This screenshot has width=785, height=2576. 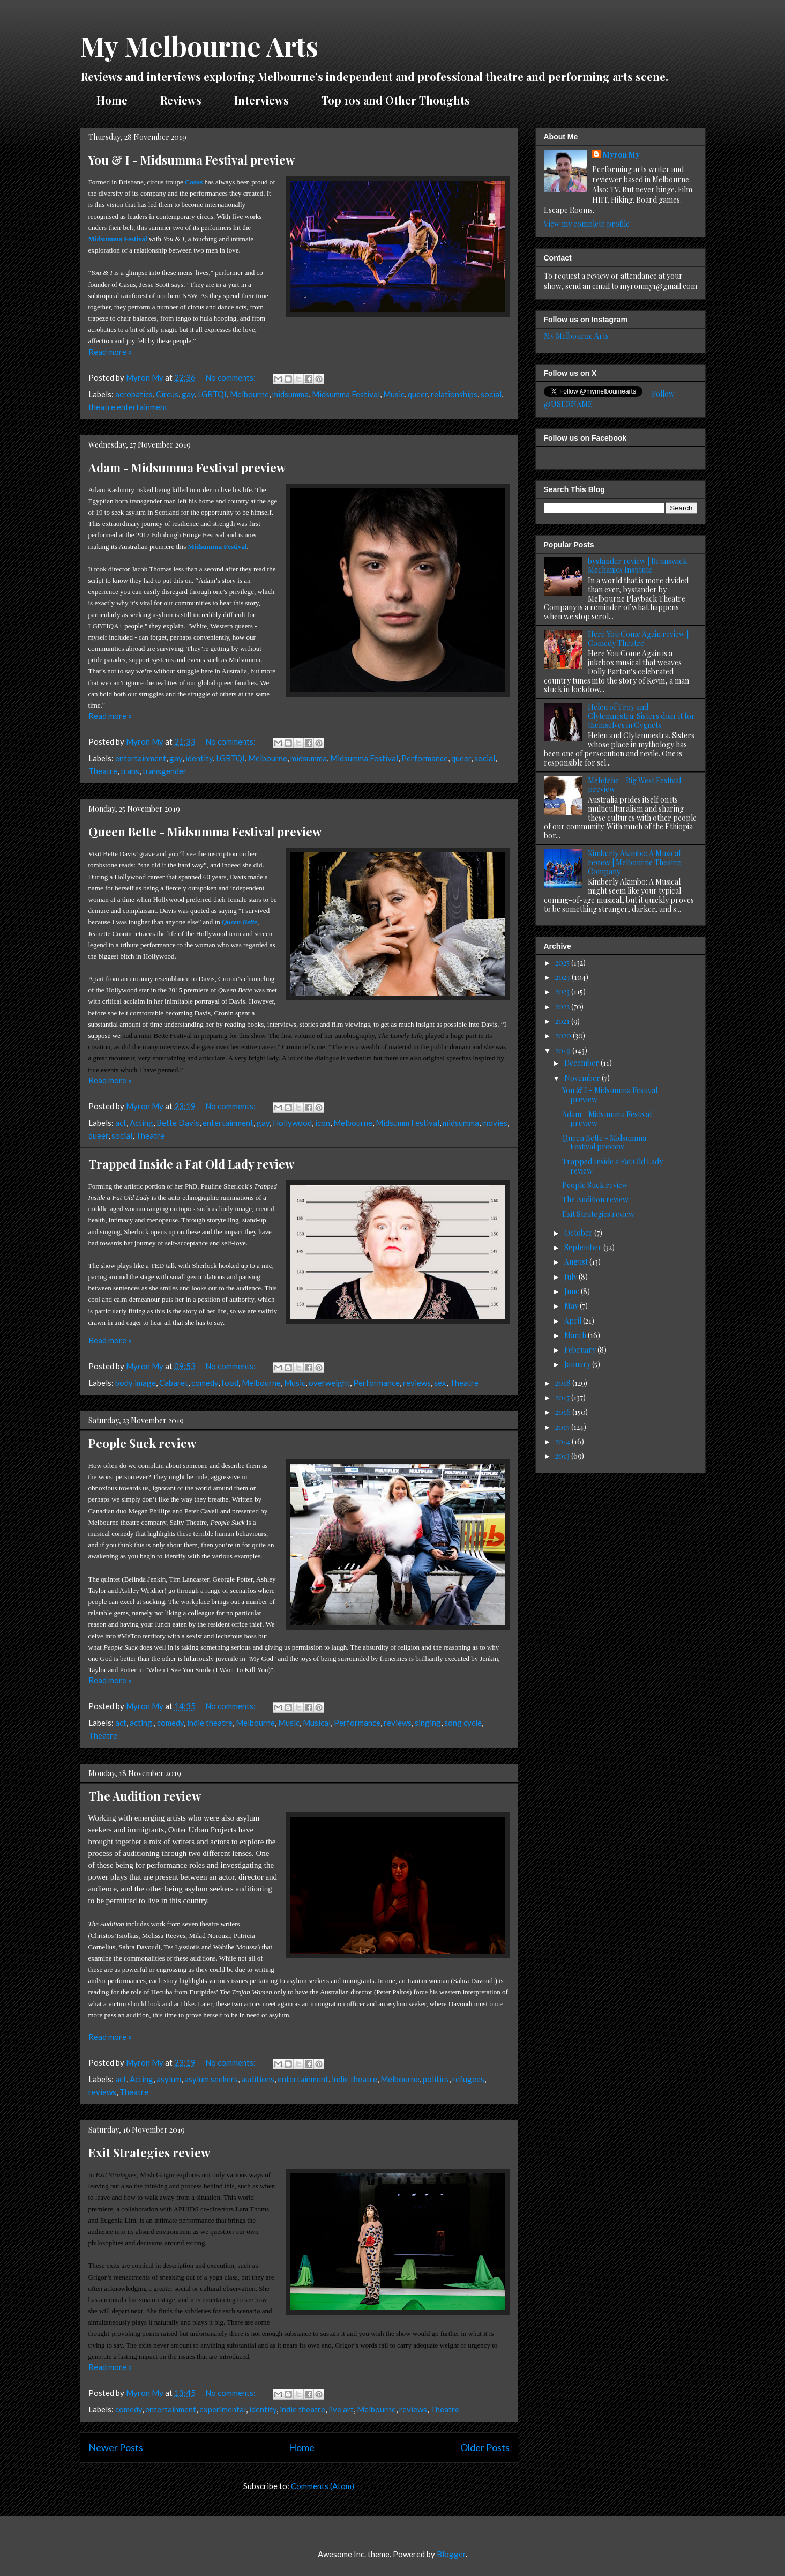 What do you see at coordinates (177, 1122) in the screenshot?
I see `Bette Davis` at bounding box center [177, 1122].